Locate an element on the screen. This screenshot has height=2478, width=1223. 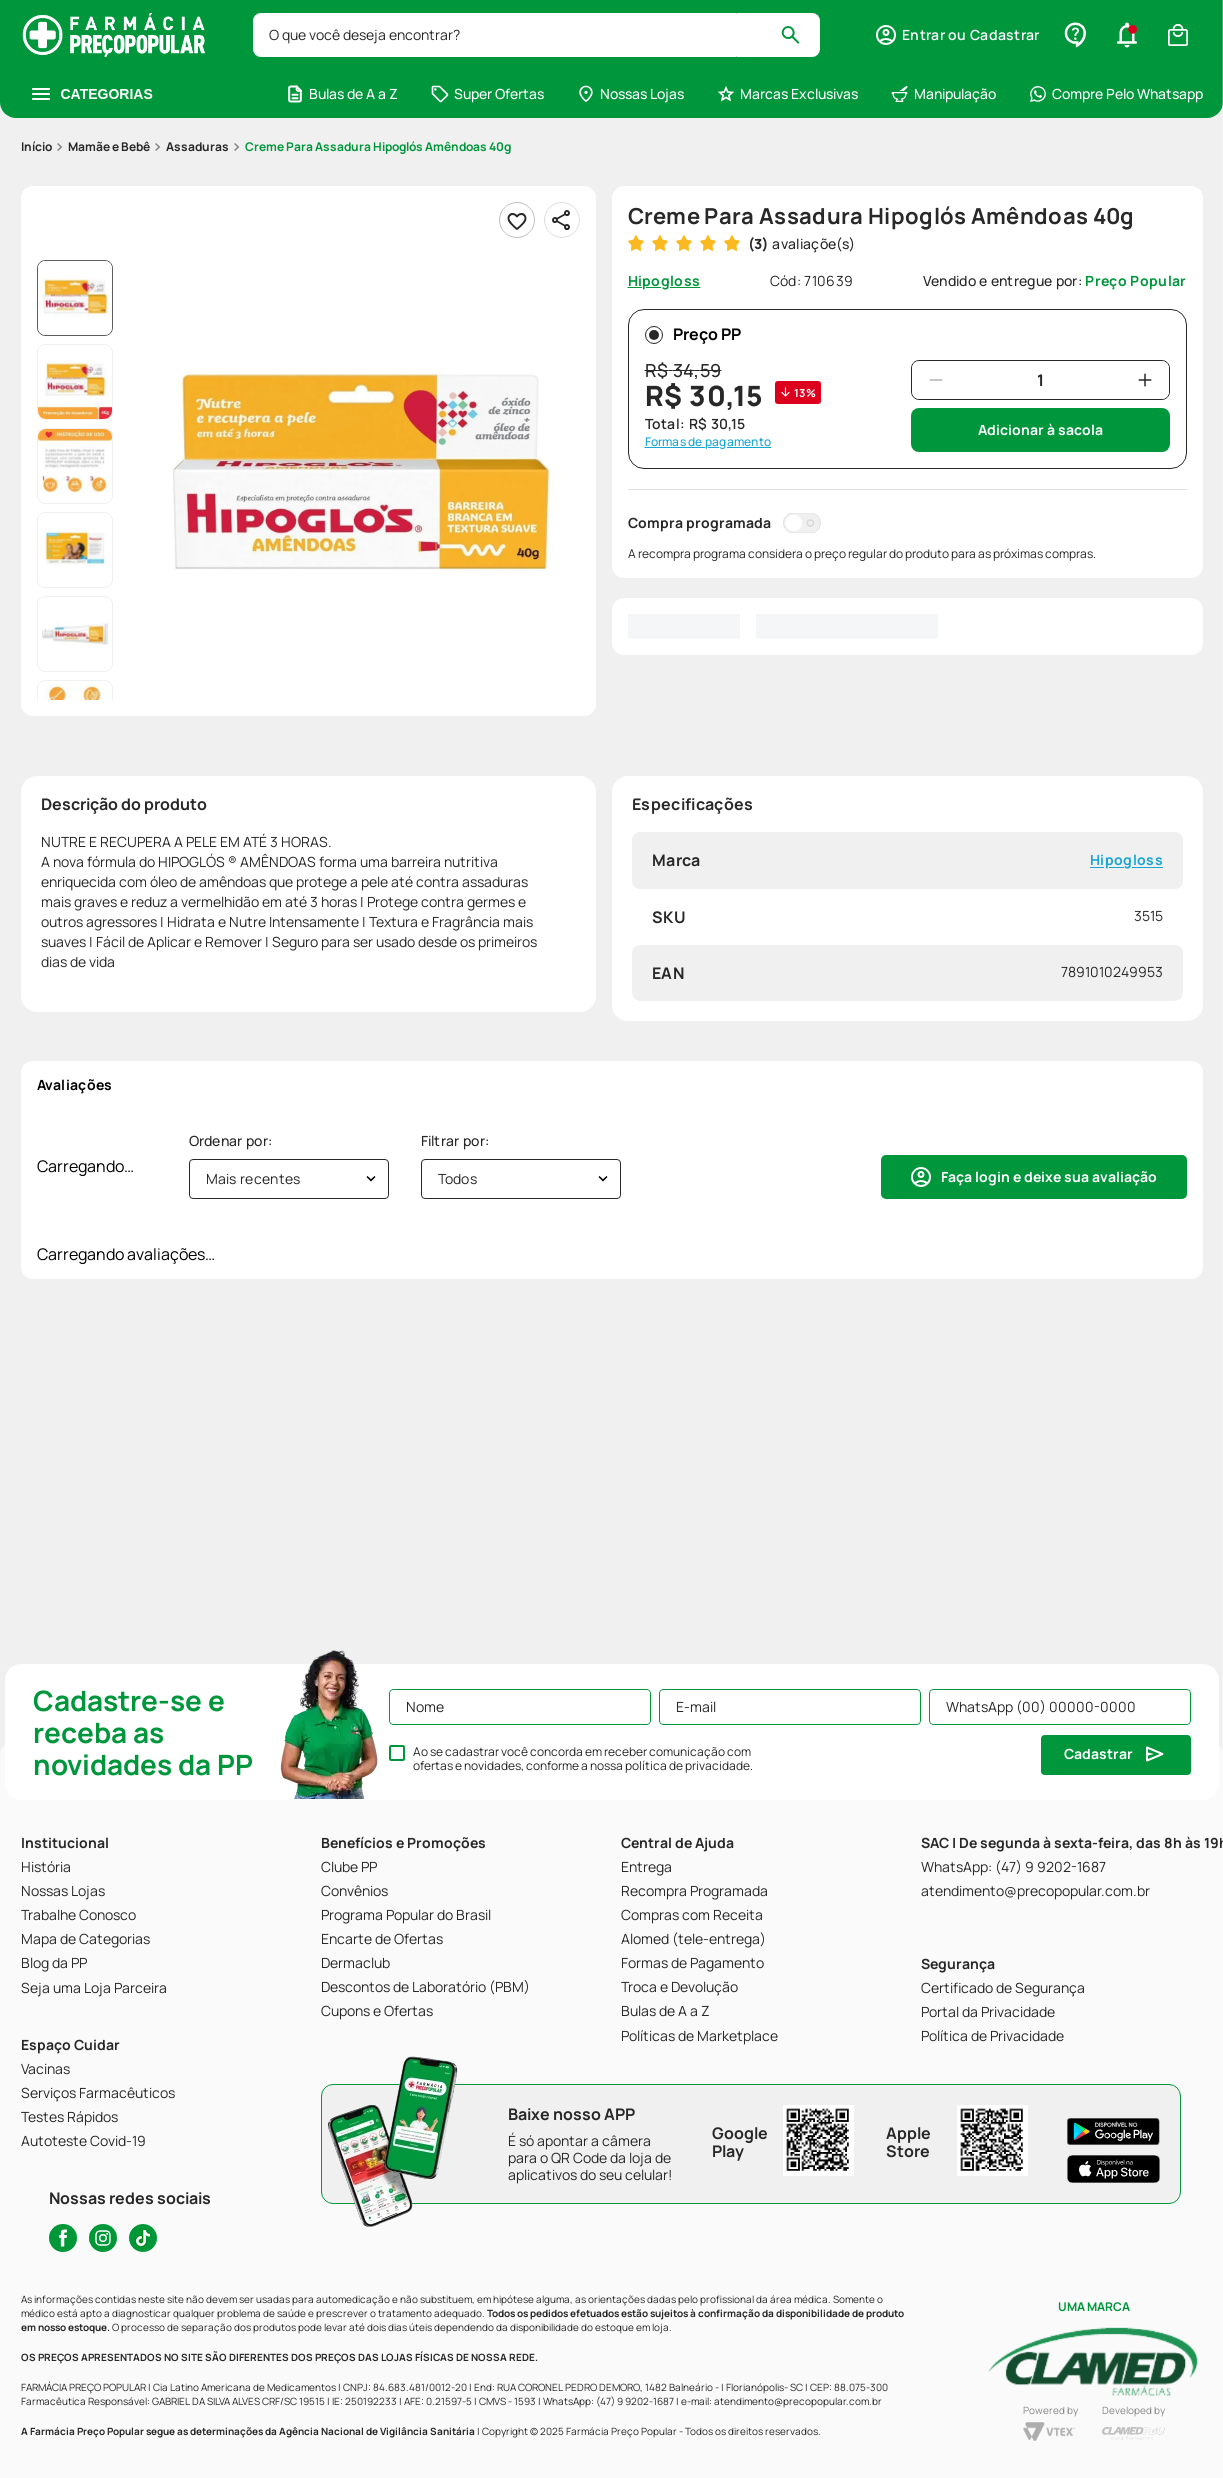
[button] is located at coordinates (1127, 35).